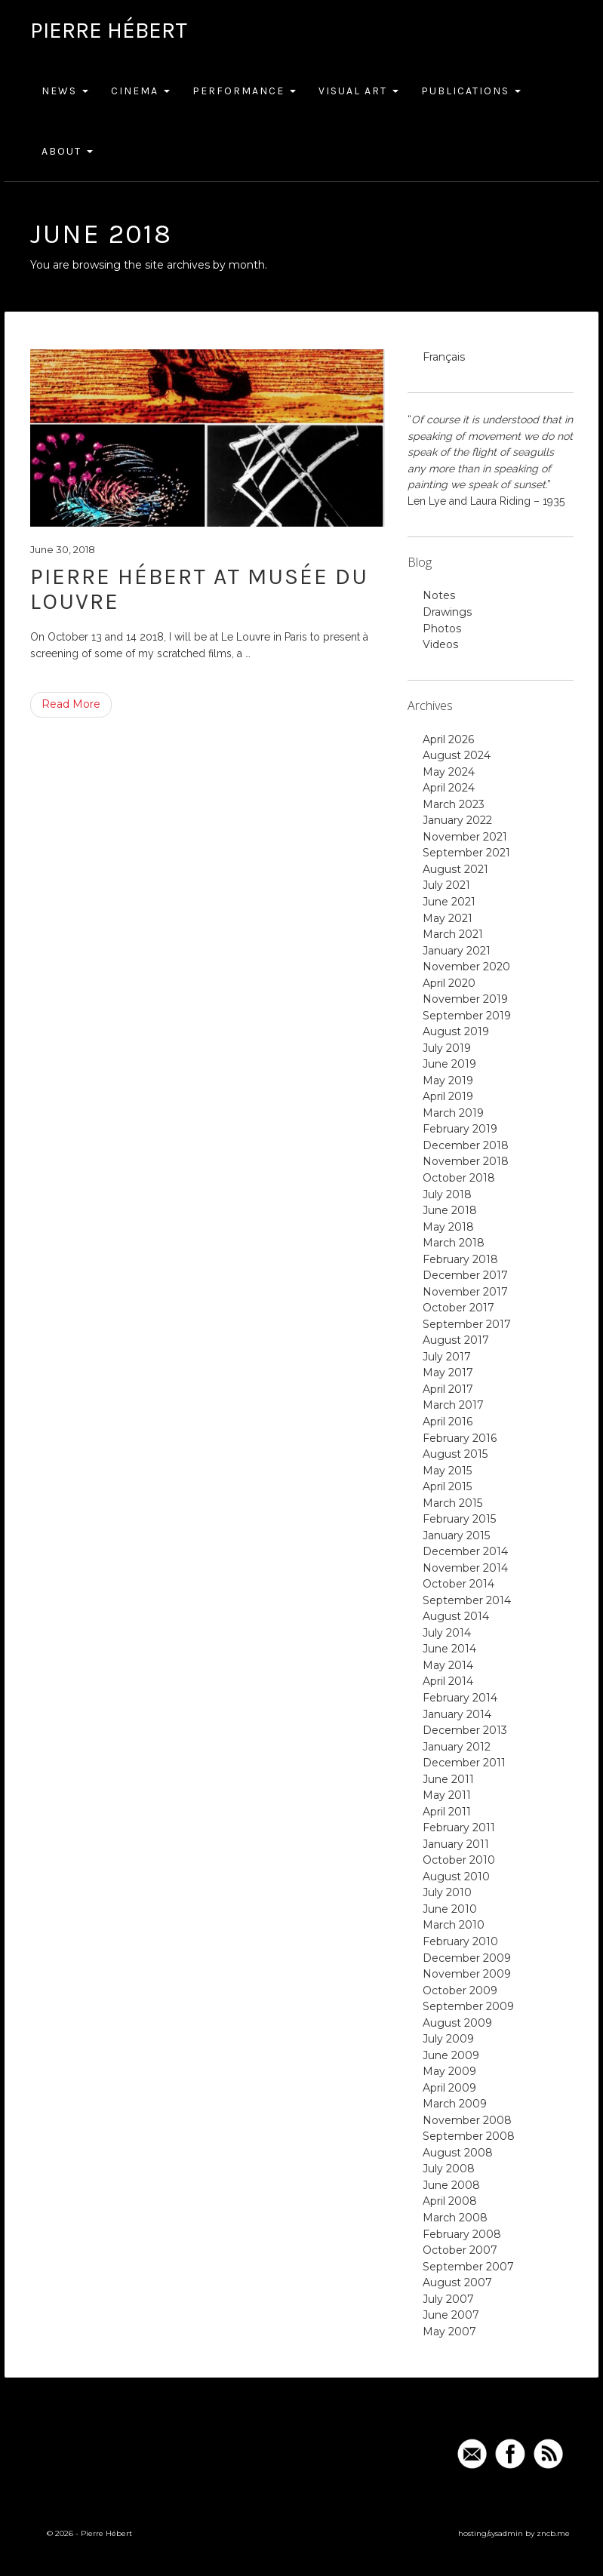 This screenshot has width=603, height=2576. I want to click on December 2017, so click(465, 1275).